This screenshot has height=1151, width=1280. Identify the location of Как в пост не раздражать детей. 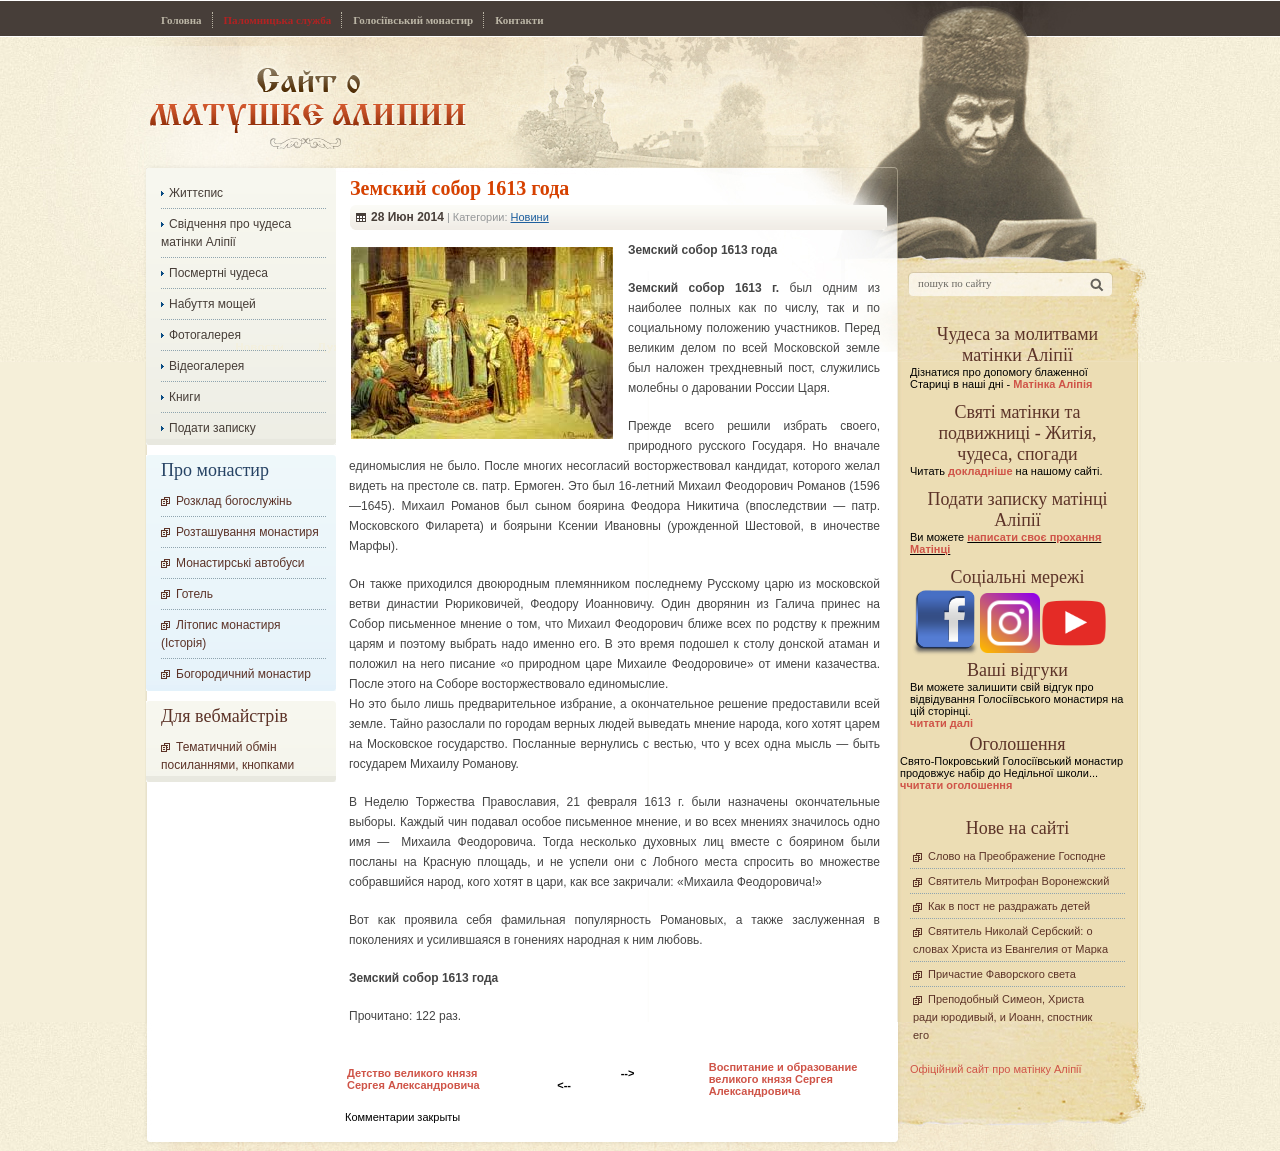
(1009, 906).